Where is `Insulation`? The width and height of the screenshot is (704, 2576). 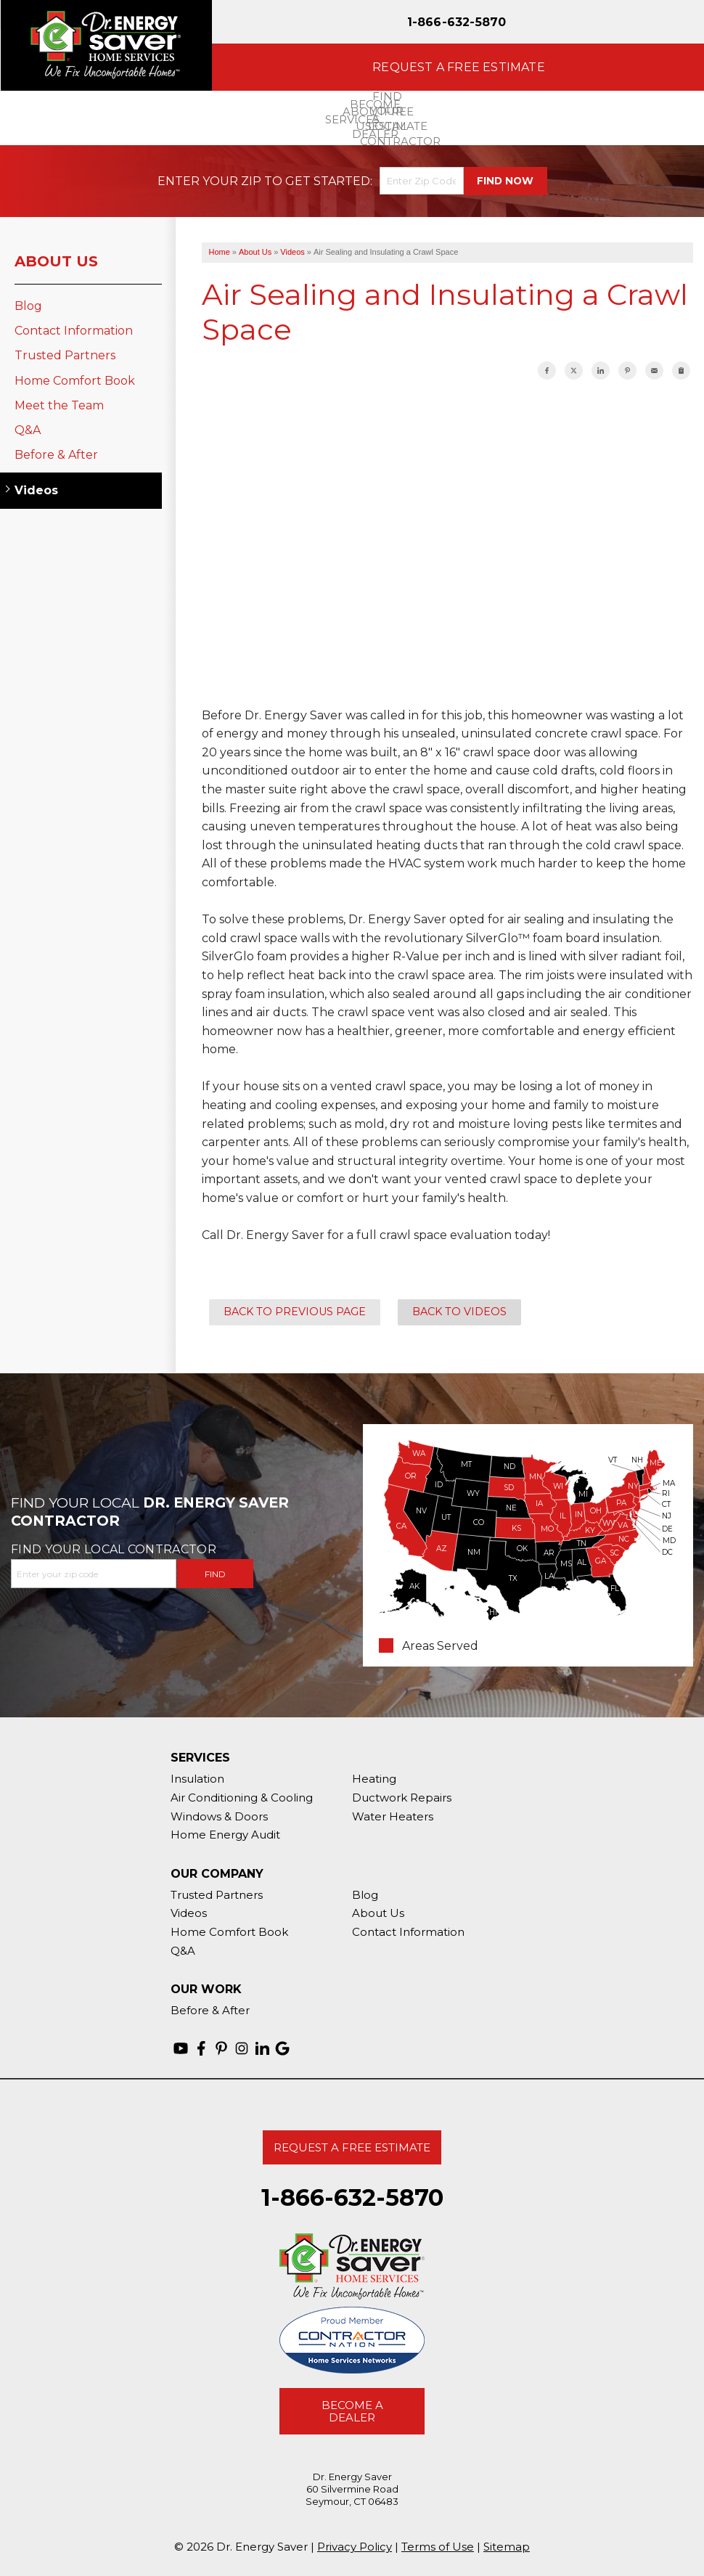
Insulation is located at coordinates (197, 1779).